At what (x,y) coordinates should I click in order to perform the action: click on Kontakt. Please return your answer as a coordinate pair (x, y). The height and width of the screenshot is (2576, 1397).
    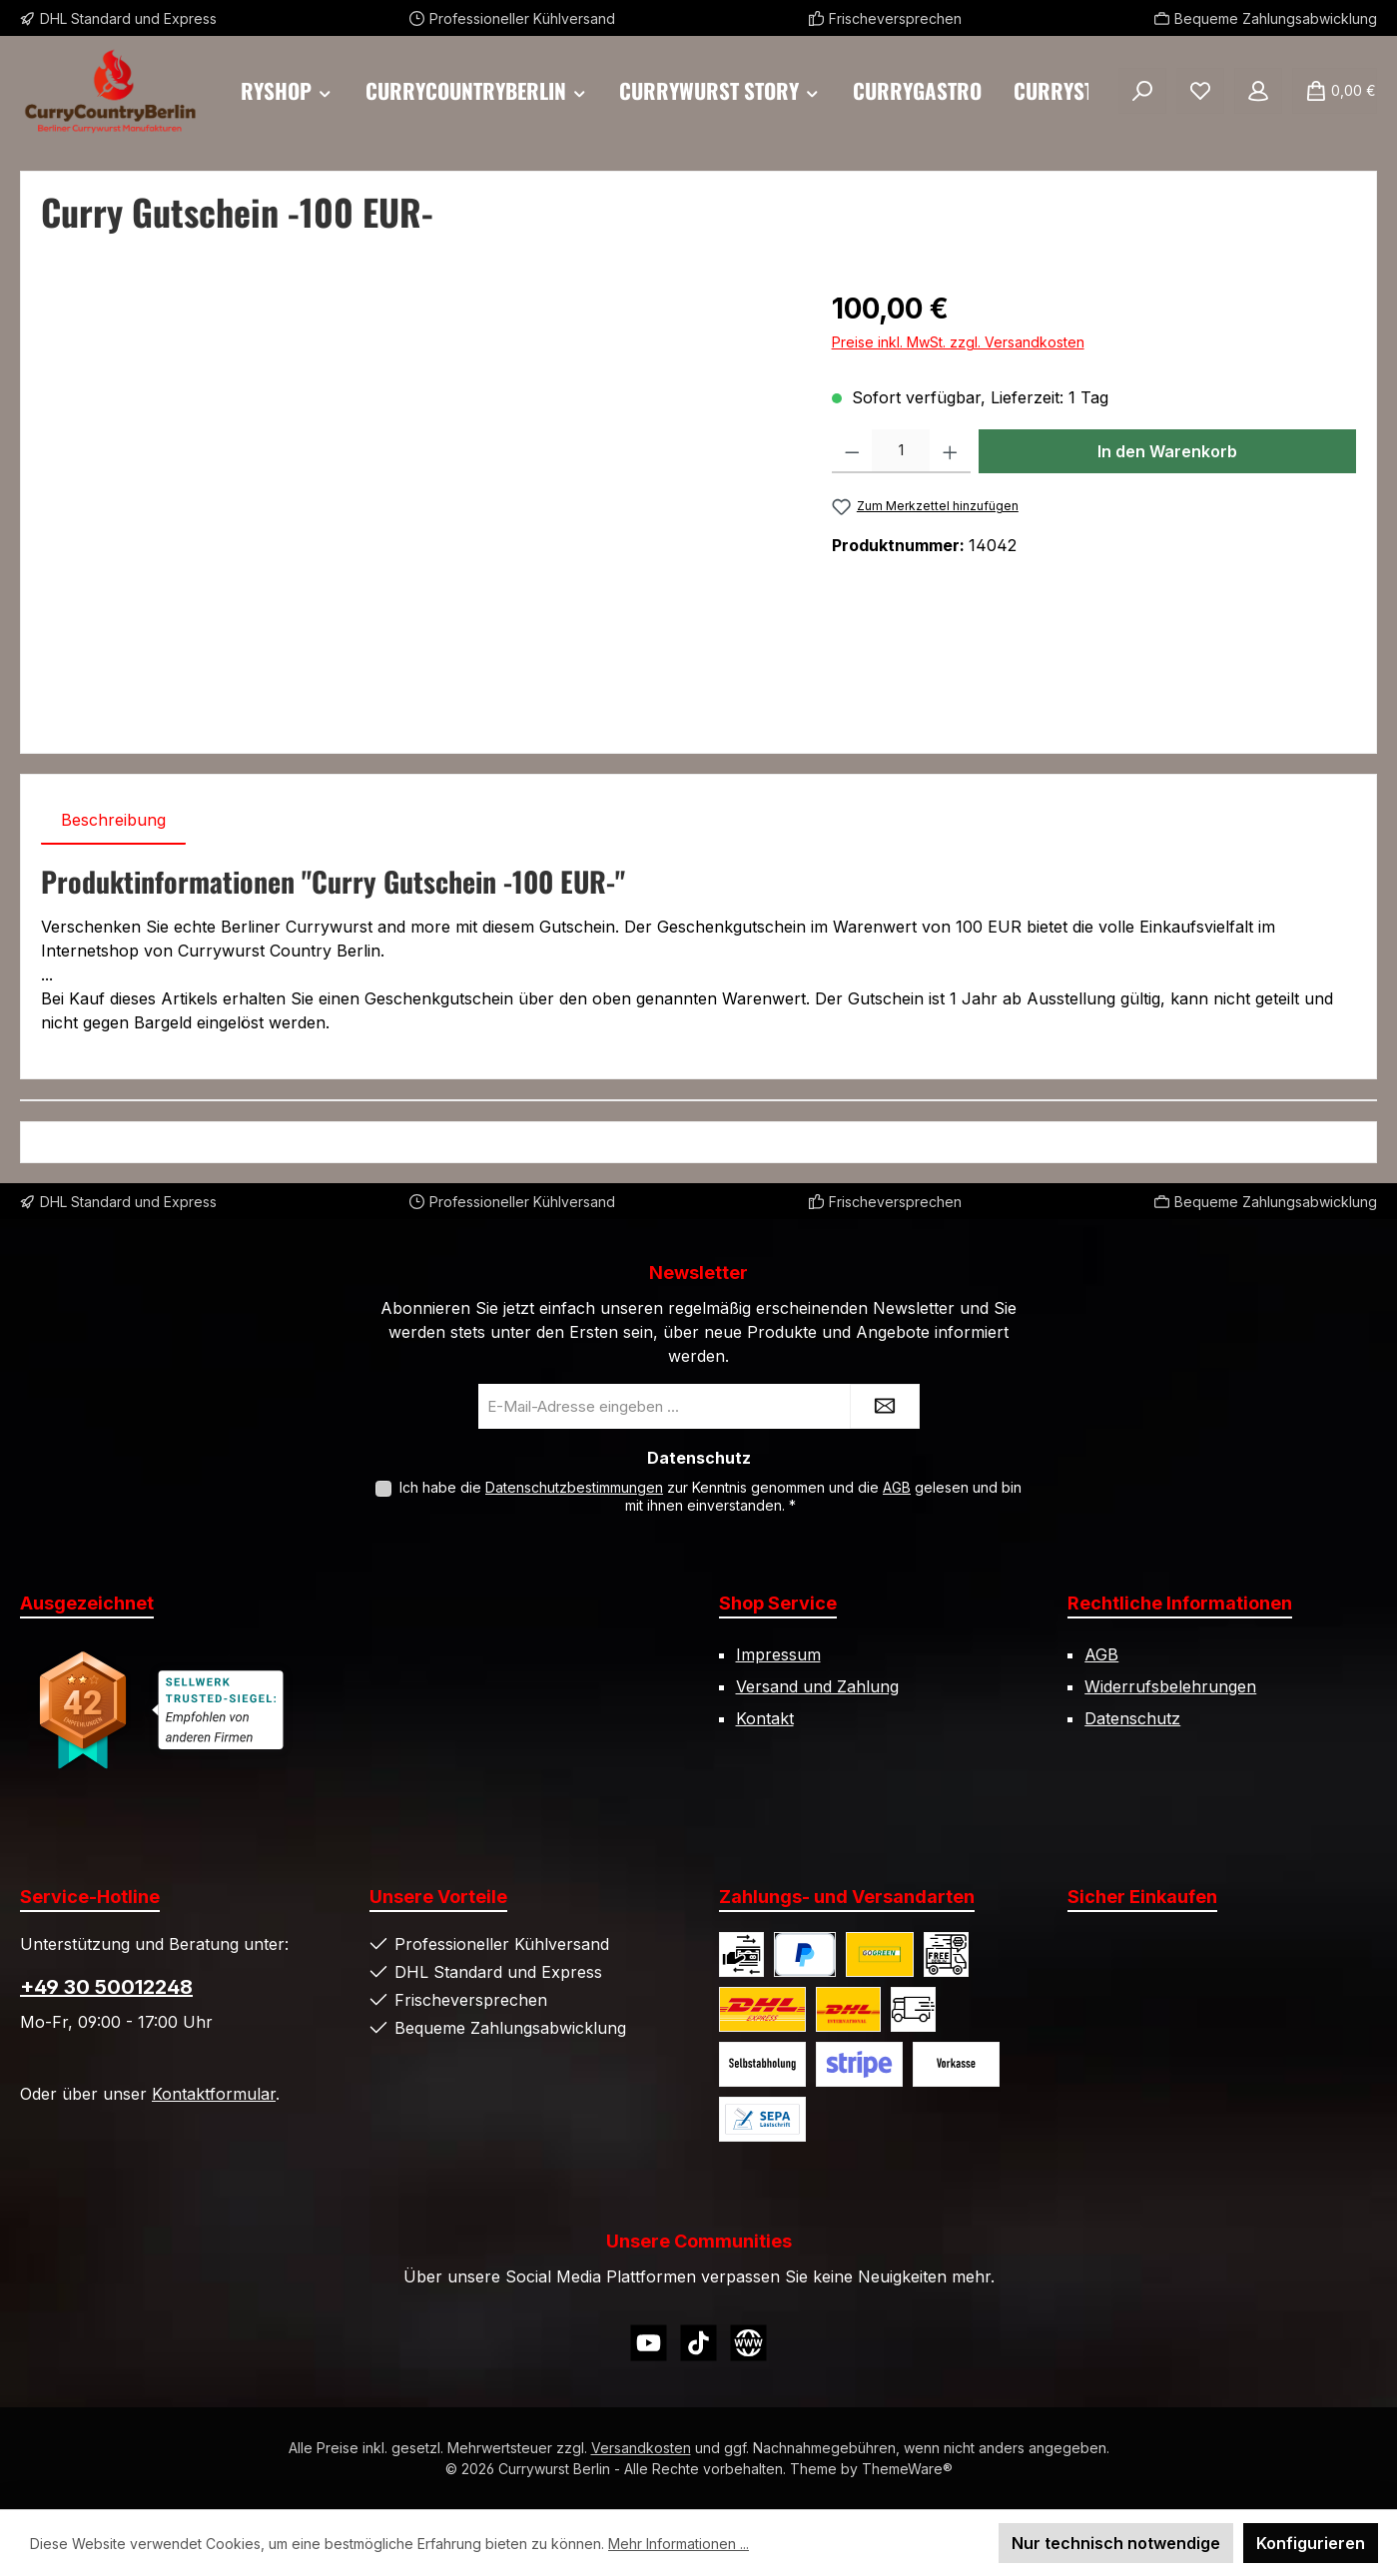
    Looking at the image, I should click on (765, 1718).